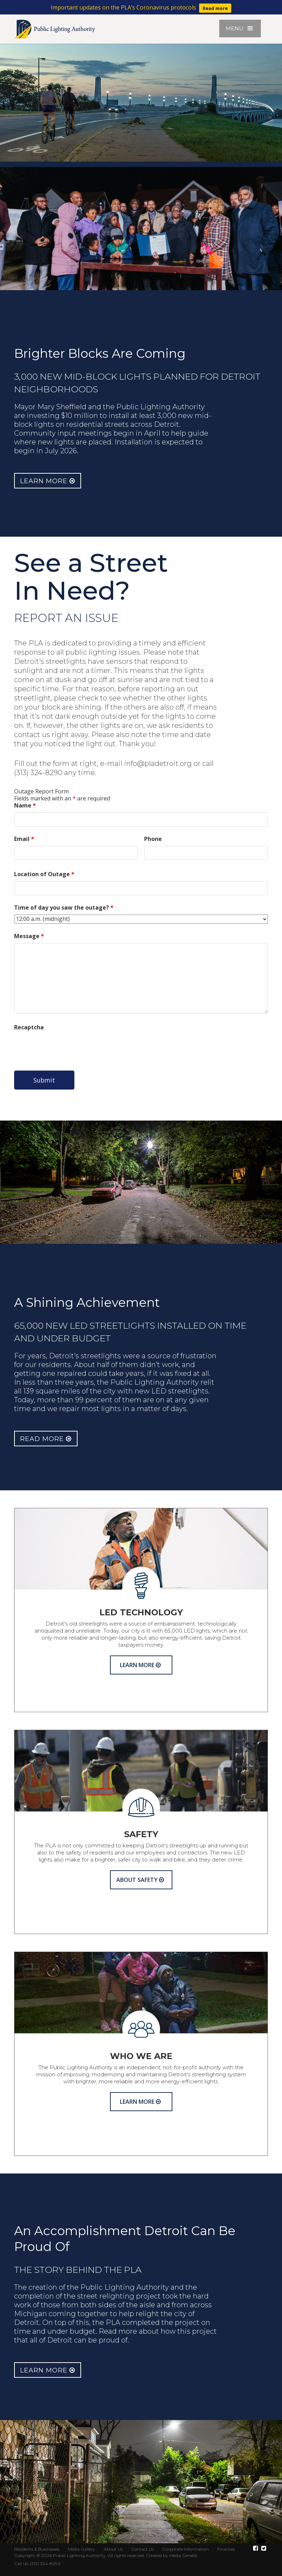 This screenshot has height=2576, width=282. What do you see at coordinates (46, 1439) in the screenshot?
I see `Read More` at bounding box center [46, 1439].